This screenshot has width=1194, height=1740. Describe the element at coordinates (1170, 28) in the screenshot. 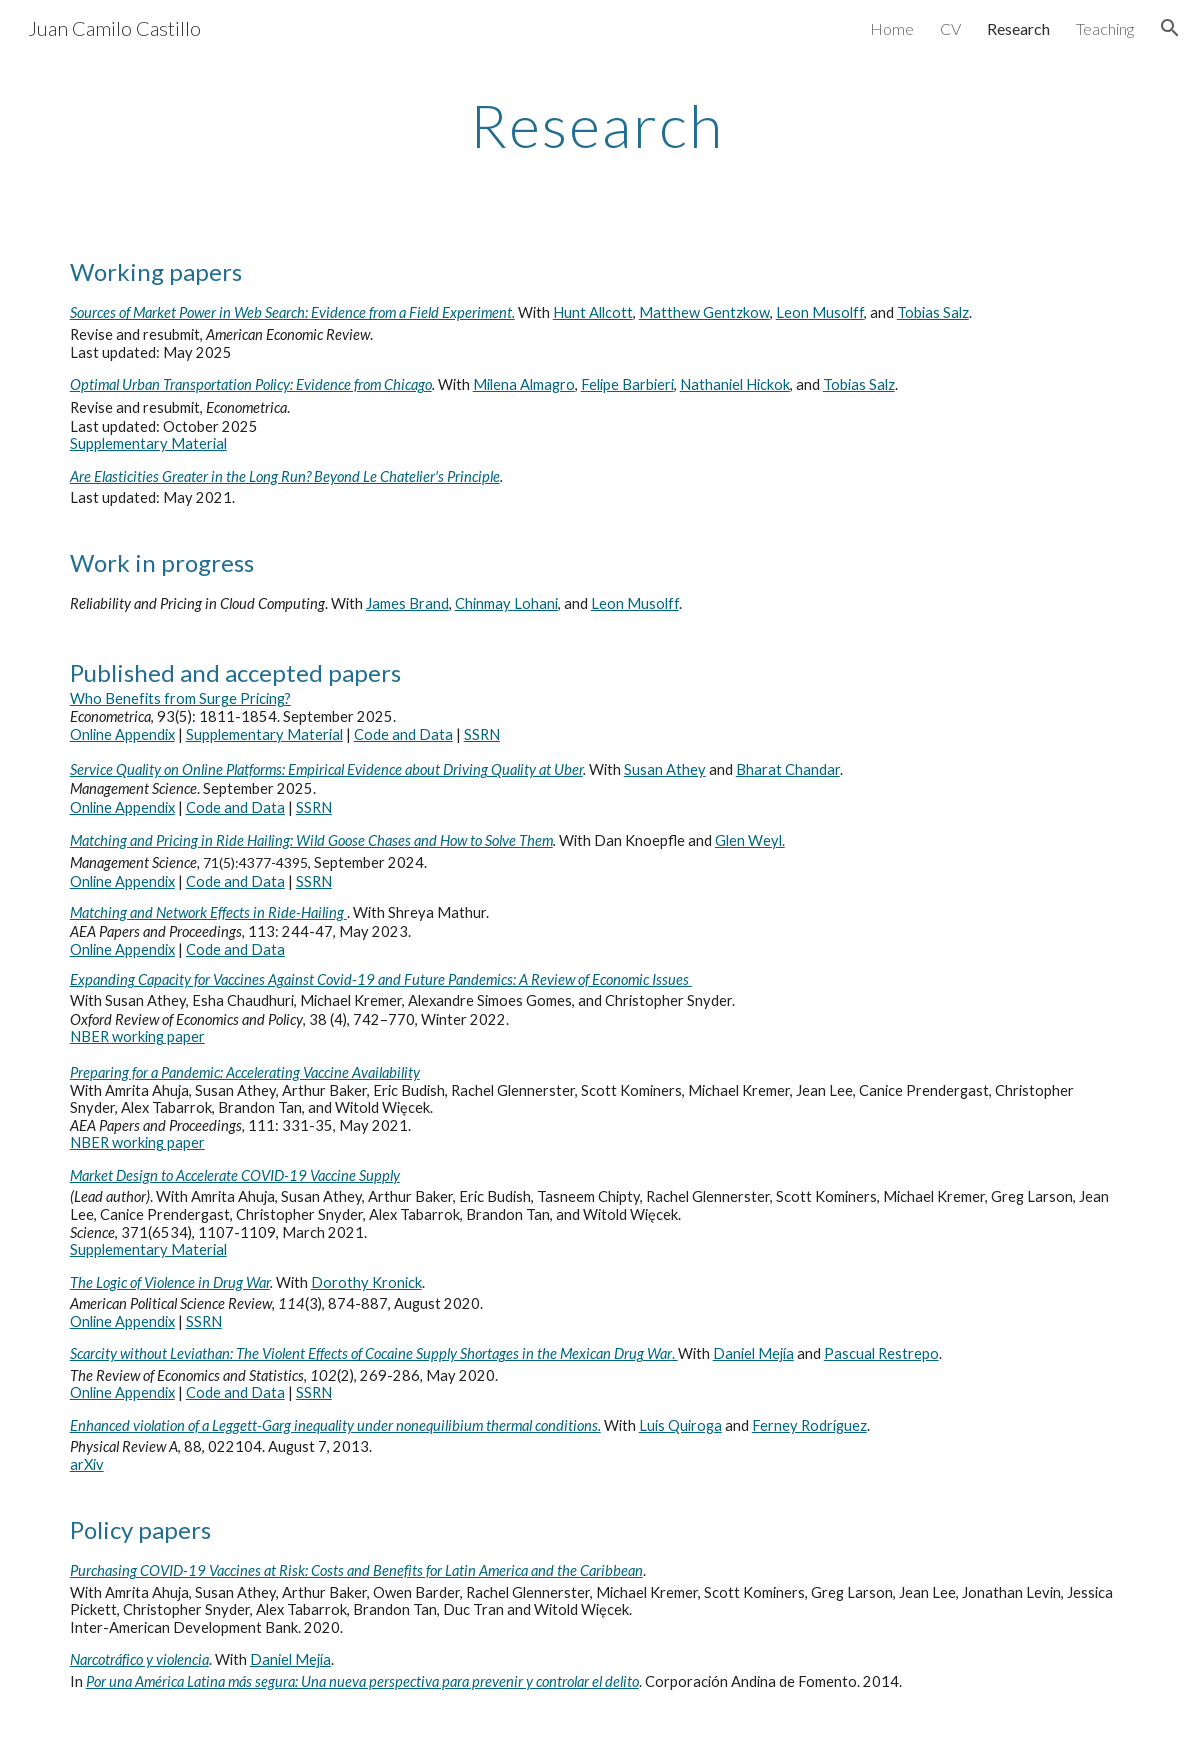

I see `[button]` at that location.